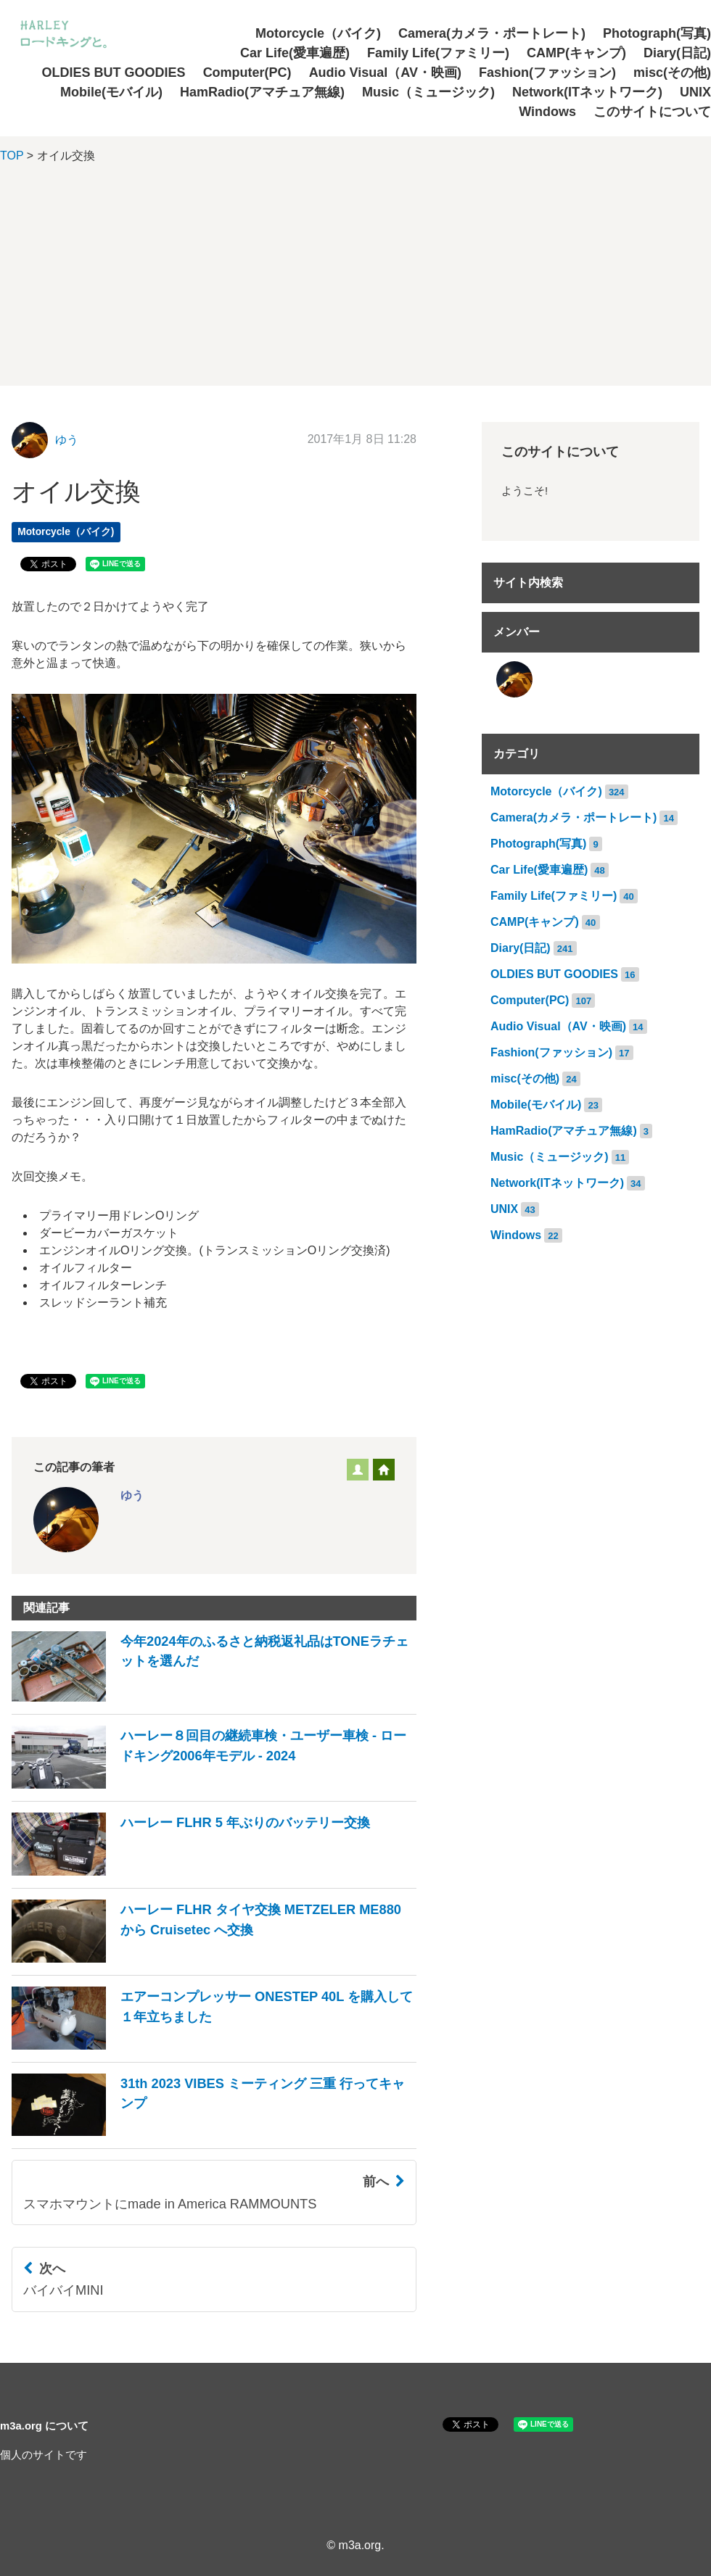 The width and height of the screenshot is (711, 2576). What do you see at coordinates (11, 155) in the screenshot?
I see `TOP` at bounding box center [11, 155].